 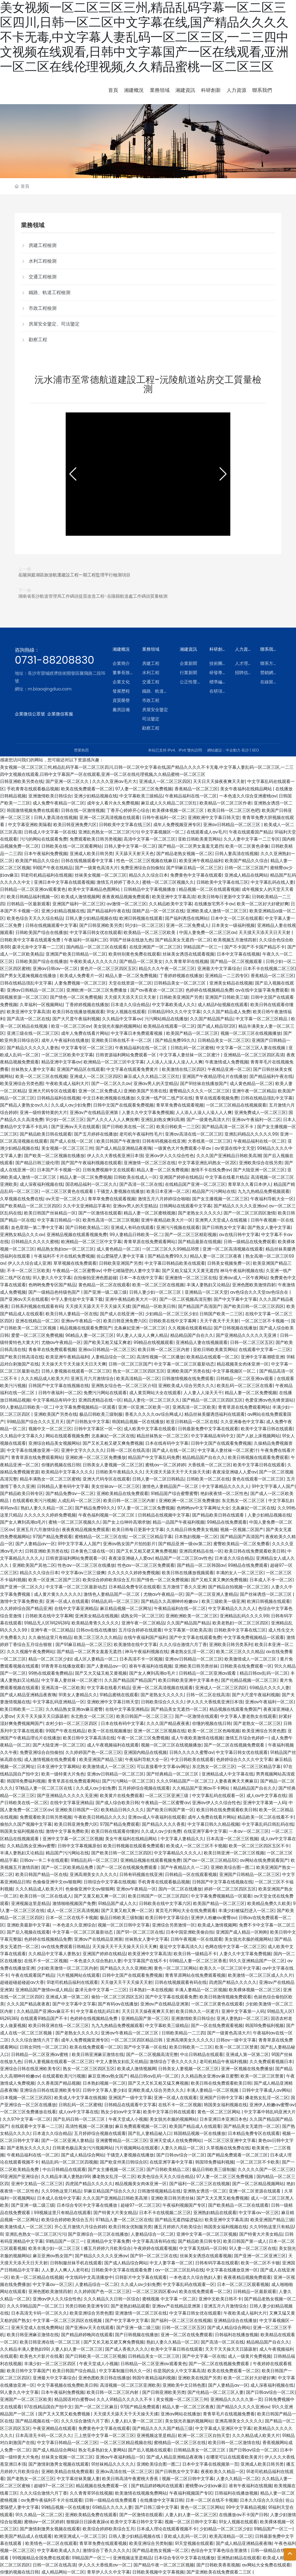 What do you see at coordinates (109, 1731) in the screenshot?
I see `欧美一区在线视频播放` at bounding box center [109, 1731].